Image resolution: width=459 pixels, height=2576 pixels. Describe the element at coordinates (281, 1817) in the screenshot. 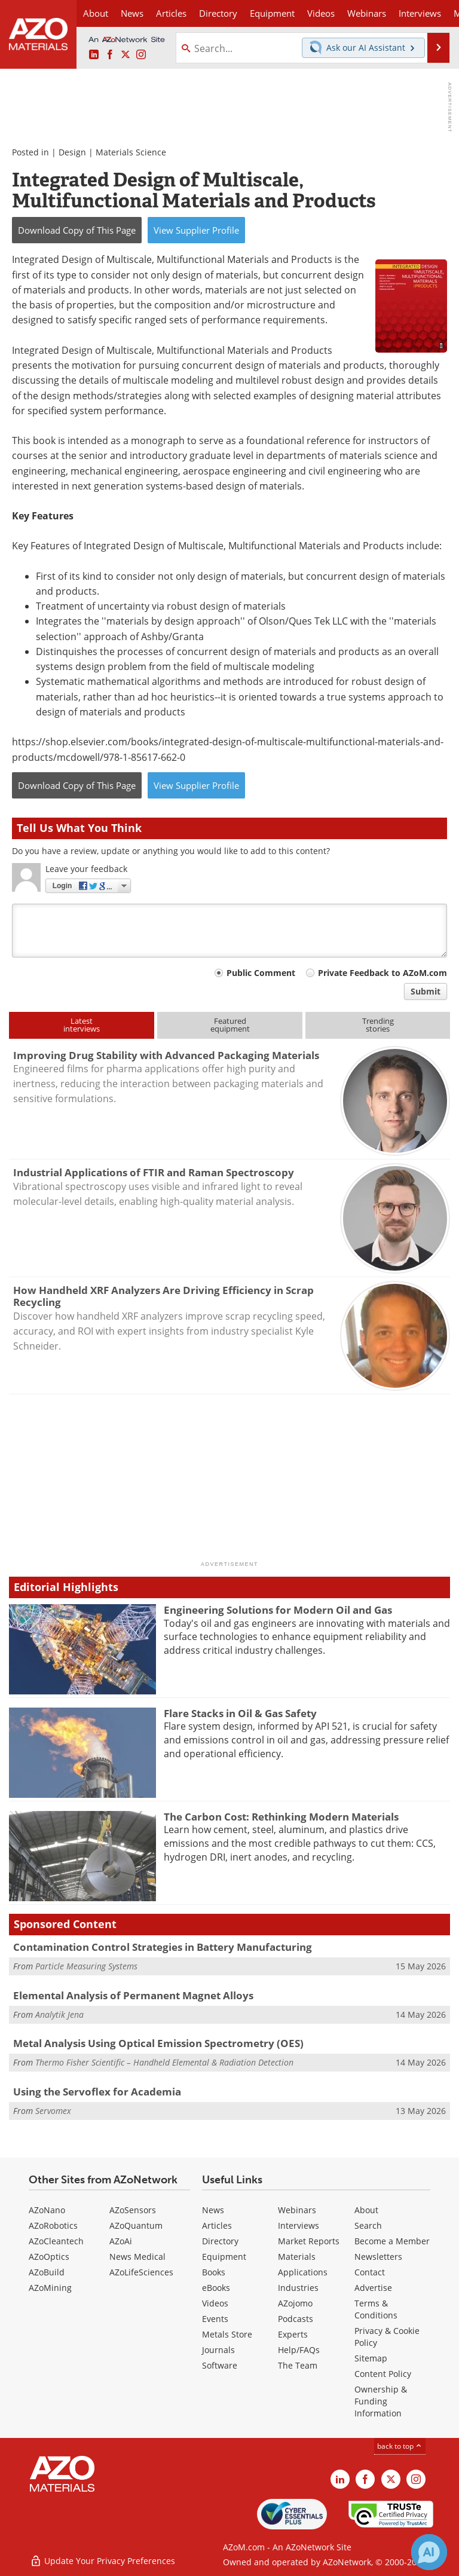

I see `The Carbon Cost: Rethinking Modern Materials` at that location.